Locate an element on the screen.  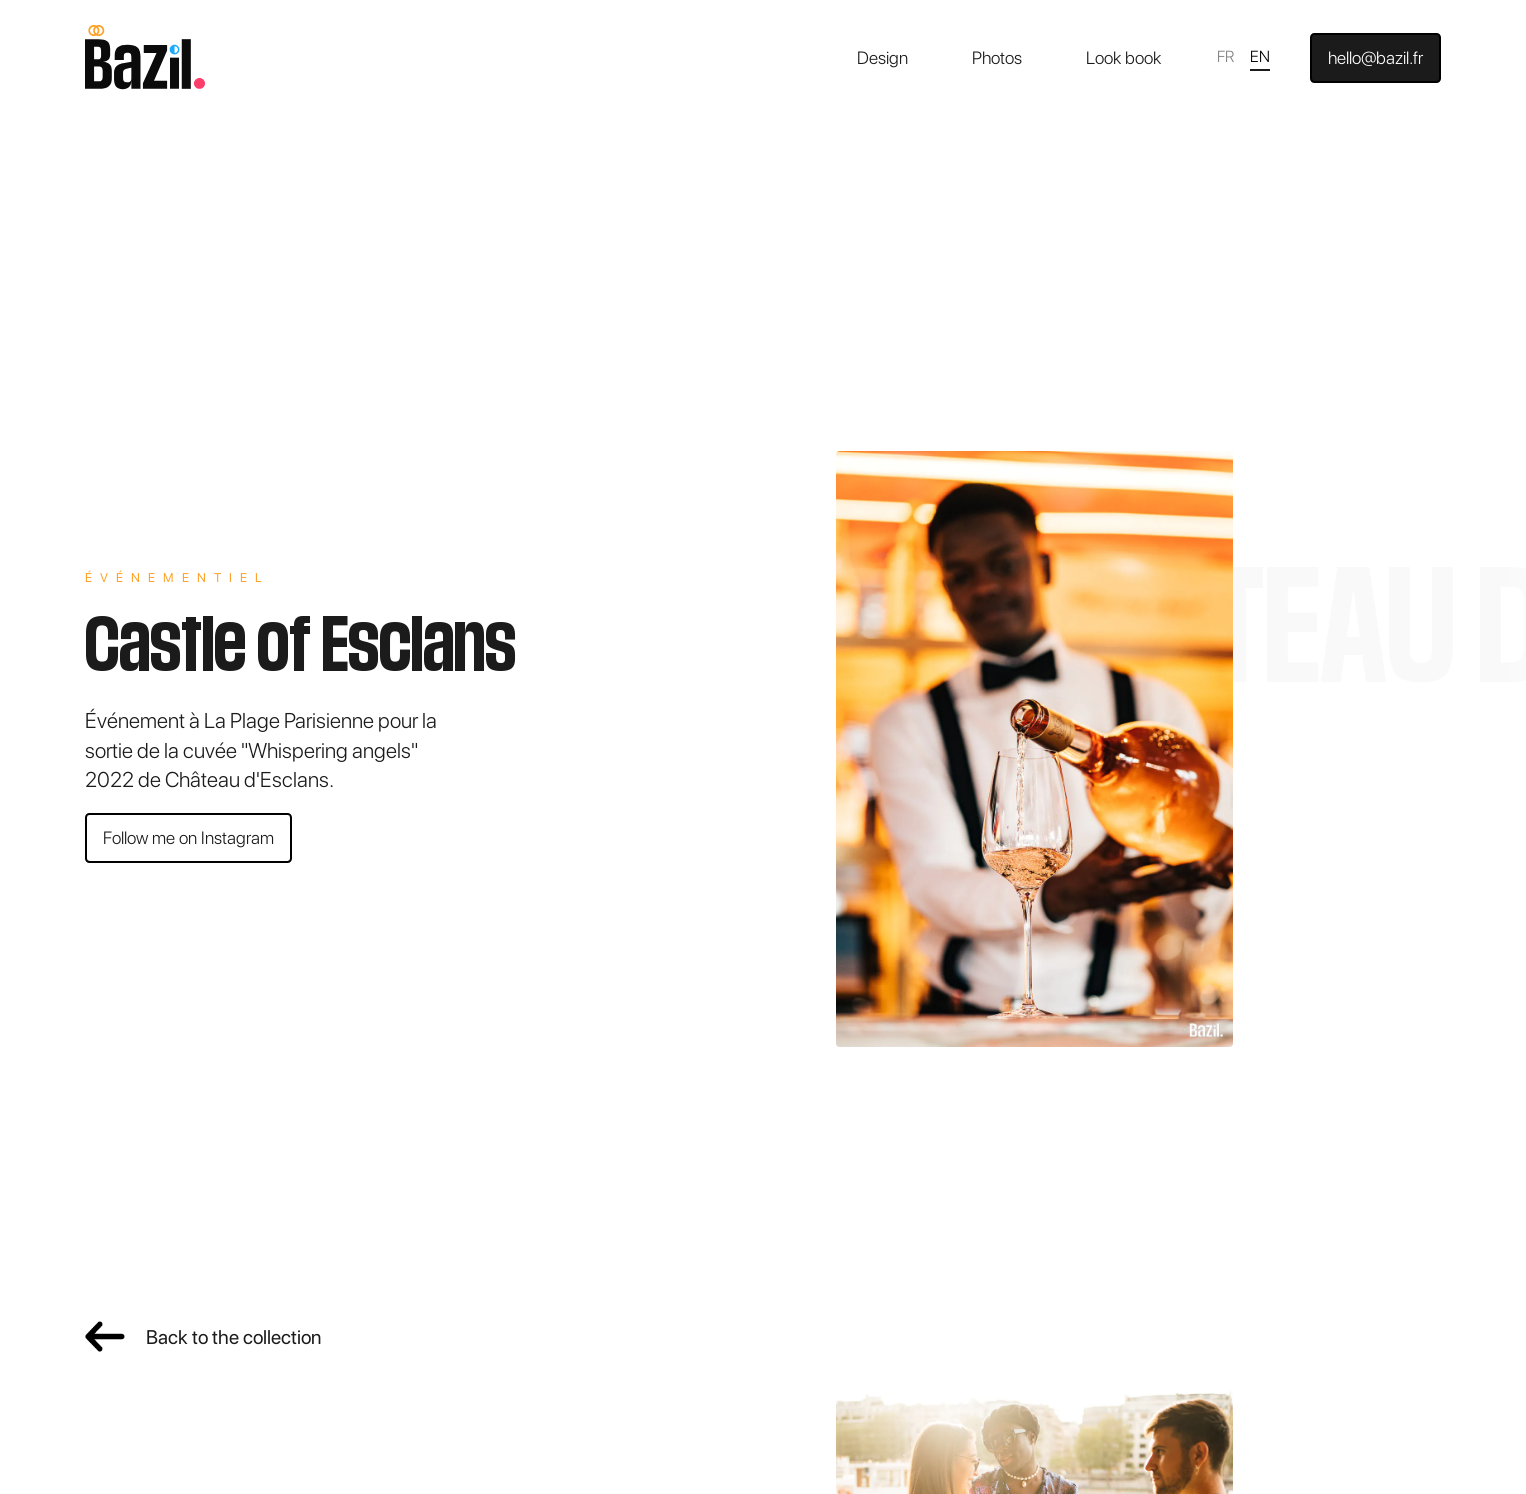
Look book is located at coordinates (1123, 57).